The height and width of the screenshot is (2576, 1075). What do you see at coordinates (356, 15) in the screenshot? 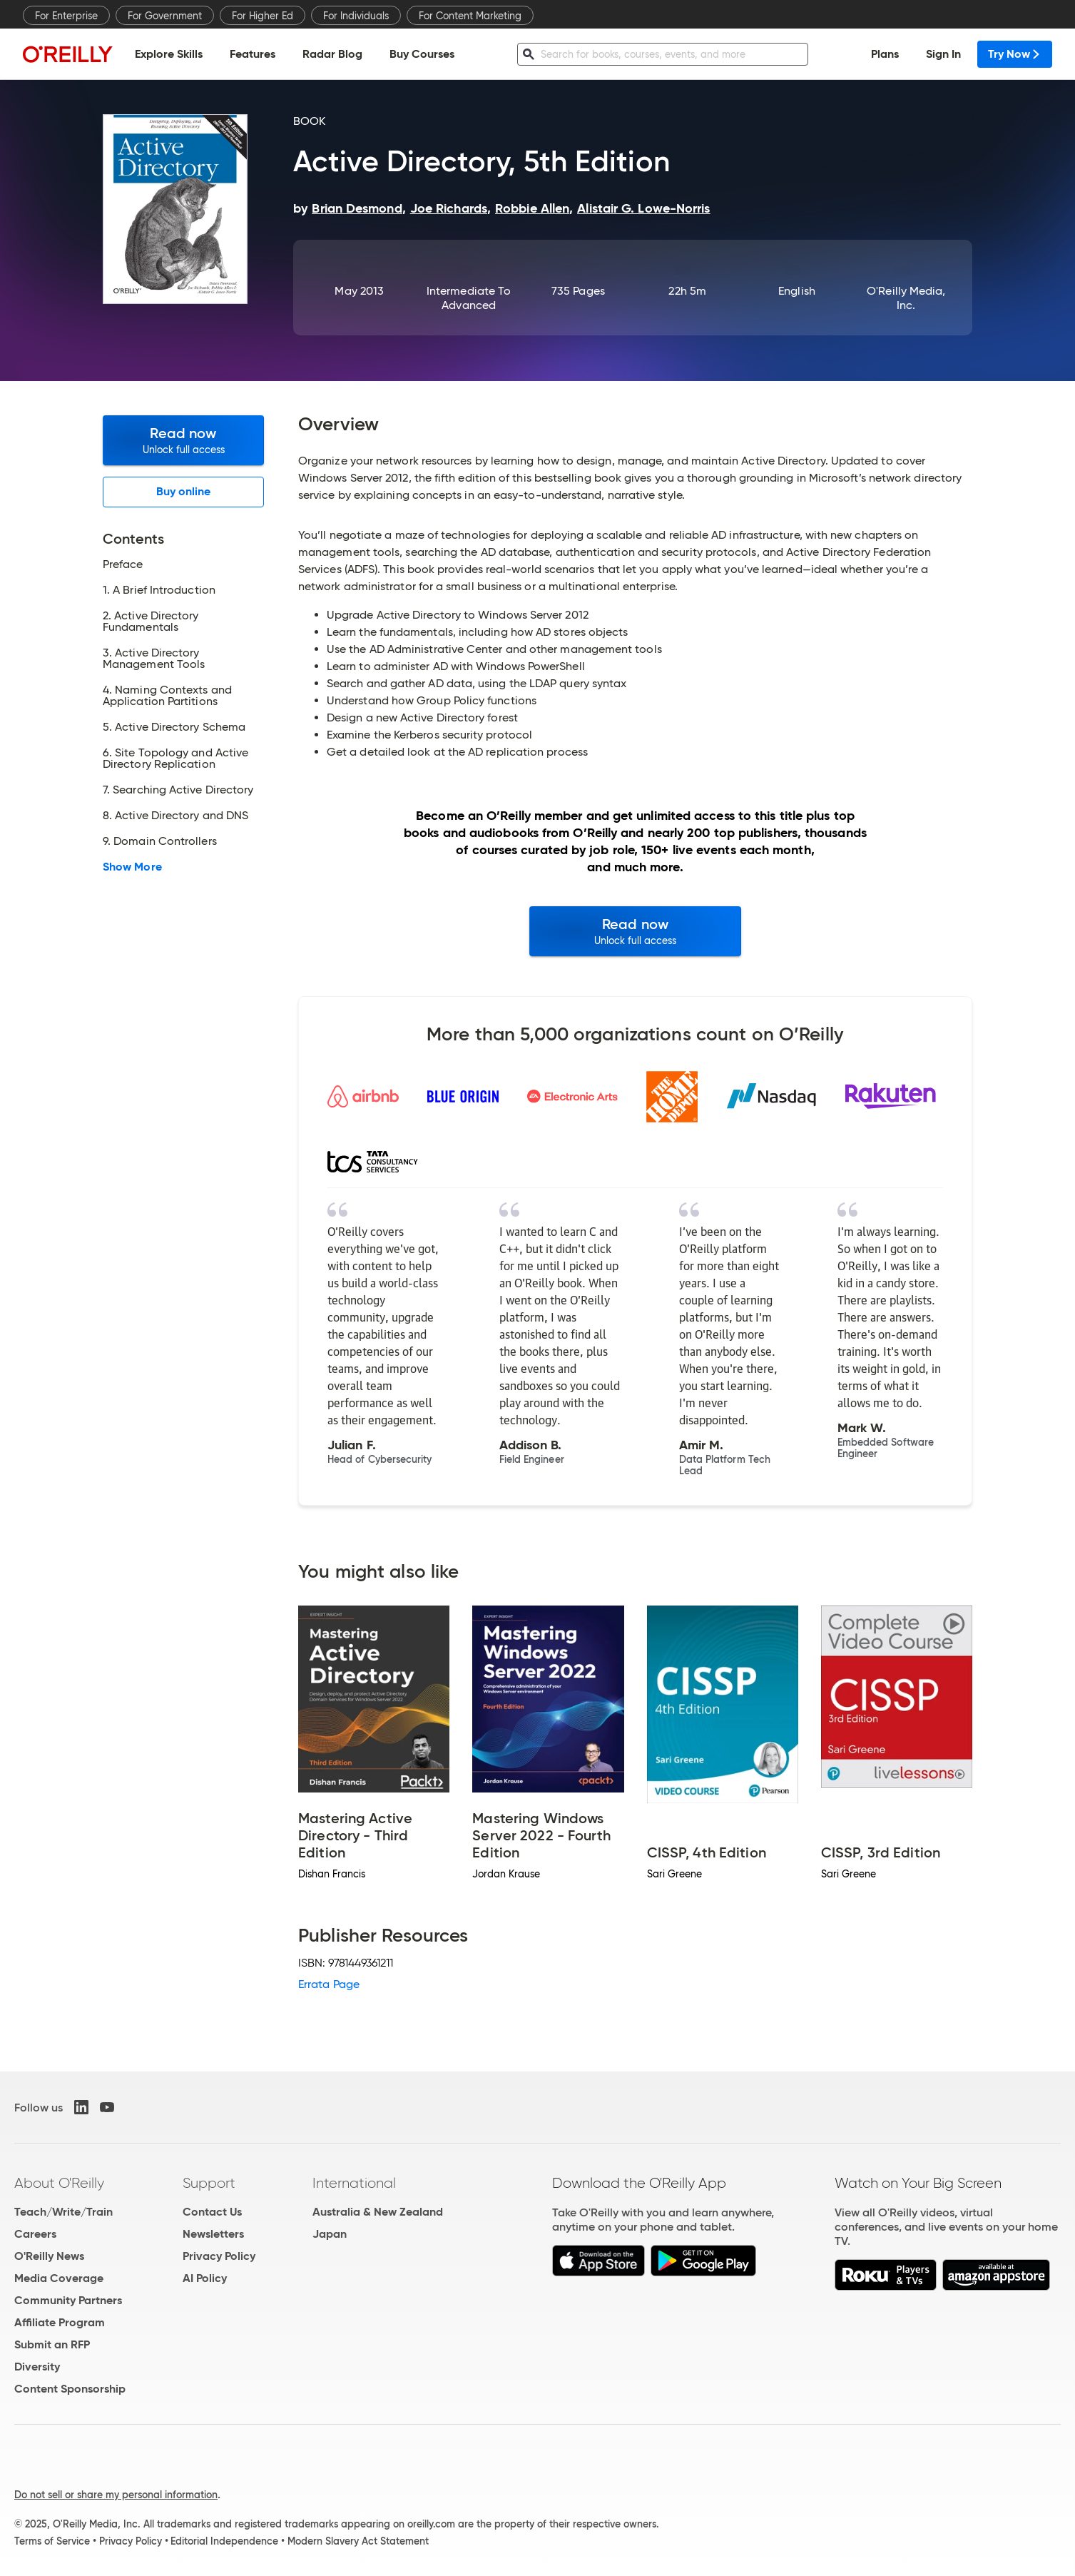
I see `For Individuals` at bounding box center [356, 15].